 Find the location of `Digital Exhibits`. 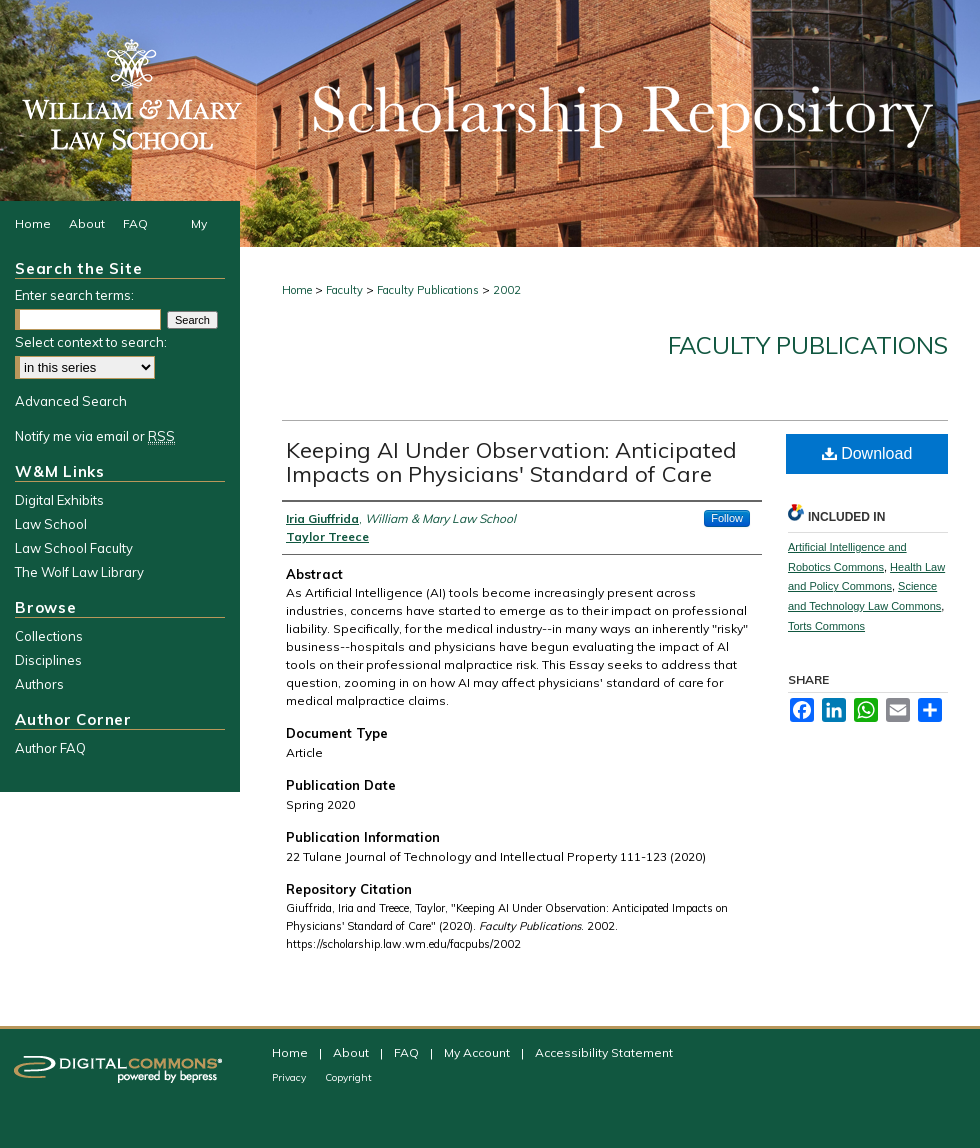

Digital Exhibits is located at coordinates (59, 500).